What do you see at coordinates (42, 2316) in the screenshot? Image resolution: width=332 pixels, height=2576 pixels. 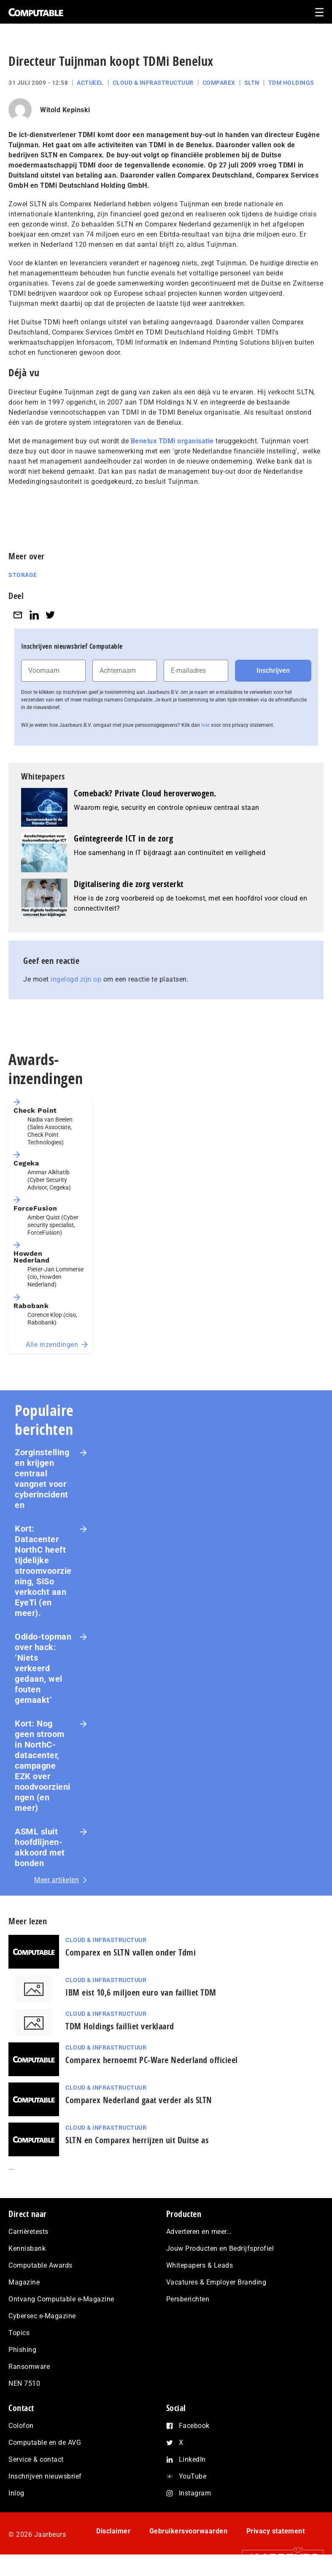 I see `Cybersec e-Magazine` at bounding box center [42, 2316].